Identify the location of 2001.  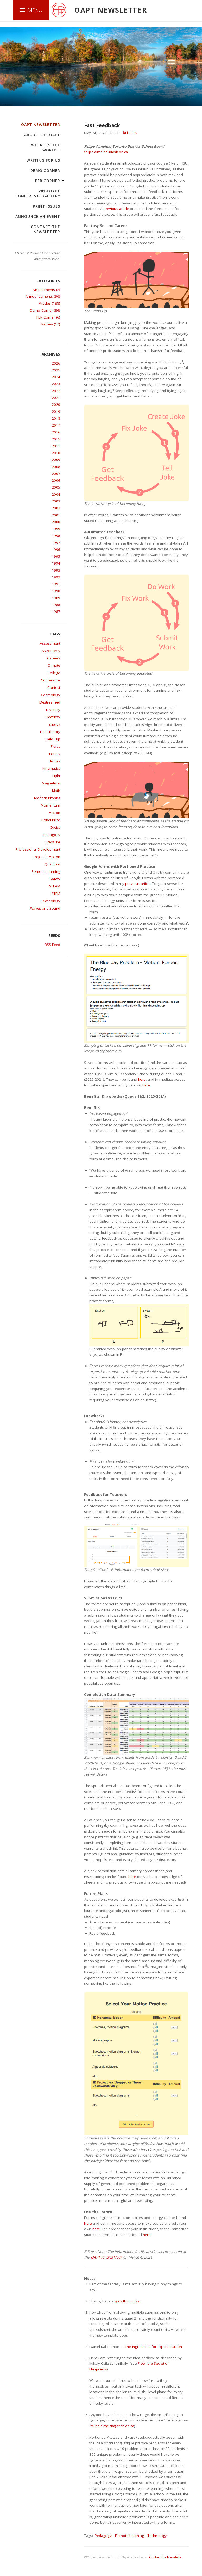
(56, 515).